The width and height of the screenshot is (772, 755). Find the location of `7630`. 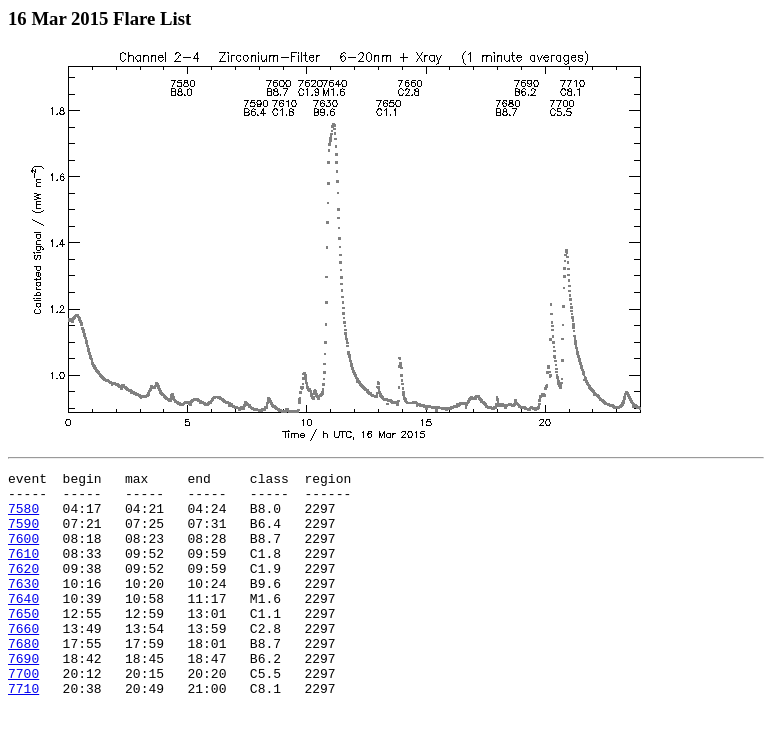

7630 is located at coordinates (23, 607).